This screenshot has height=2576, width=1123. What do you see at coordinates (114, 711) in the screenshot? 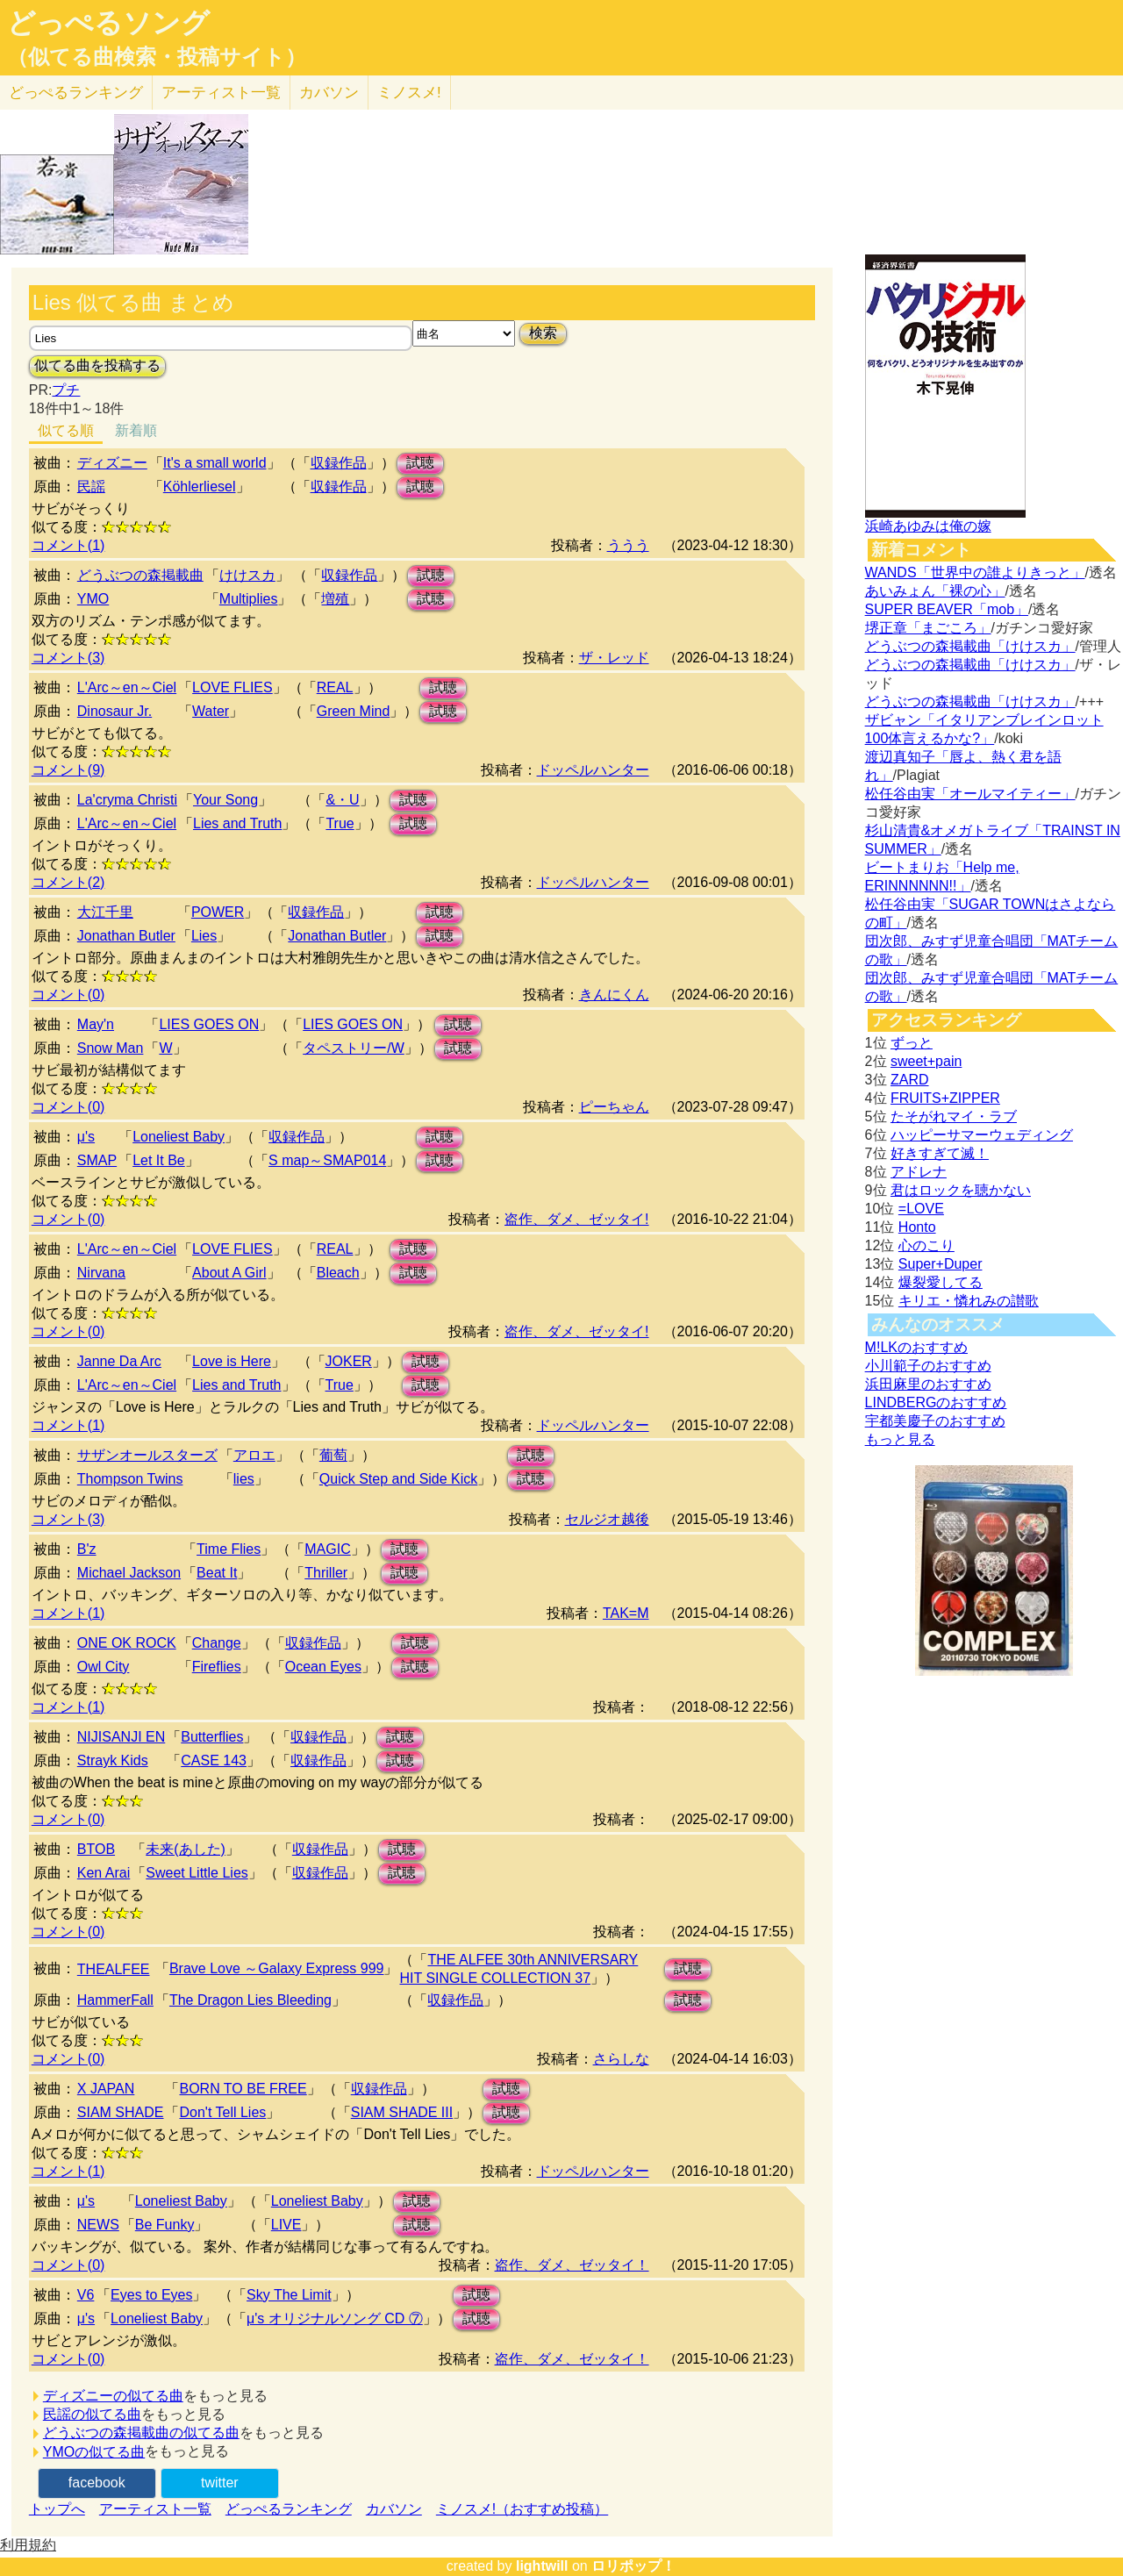
I see `Dinosaur Jr.` at bounding box center [114, 711].